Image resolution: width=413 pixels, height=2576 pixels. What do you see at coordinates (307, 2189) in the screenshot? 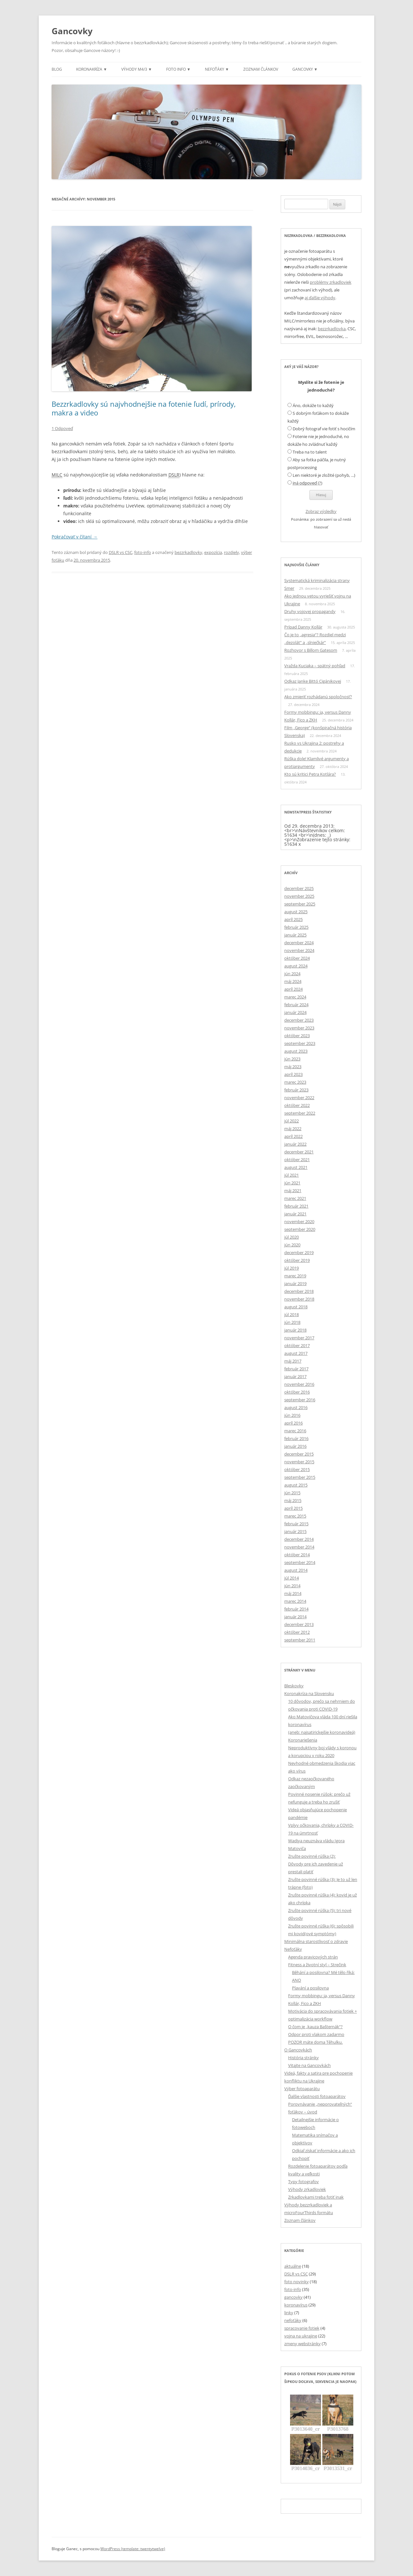
I see `Výhody zrkadloviek` at bounding box center [307, 2189].